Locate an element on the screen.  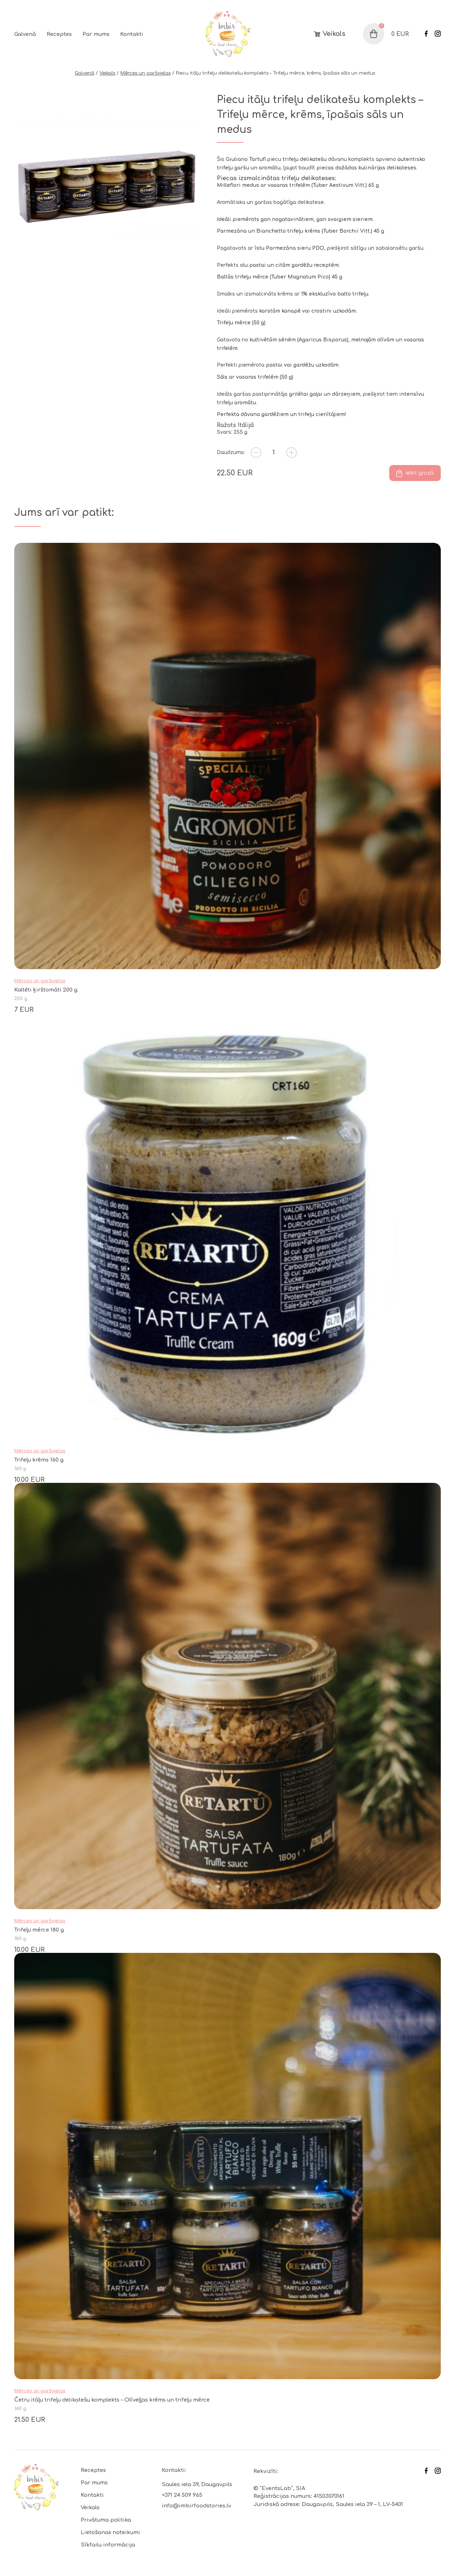
Receptes is located at coordinates (59, 34).